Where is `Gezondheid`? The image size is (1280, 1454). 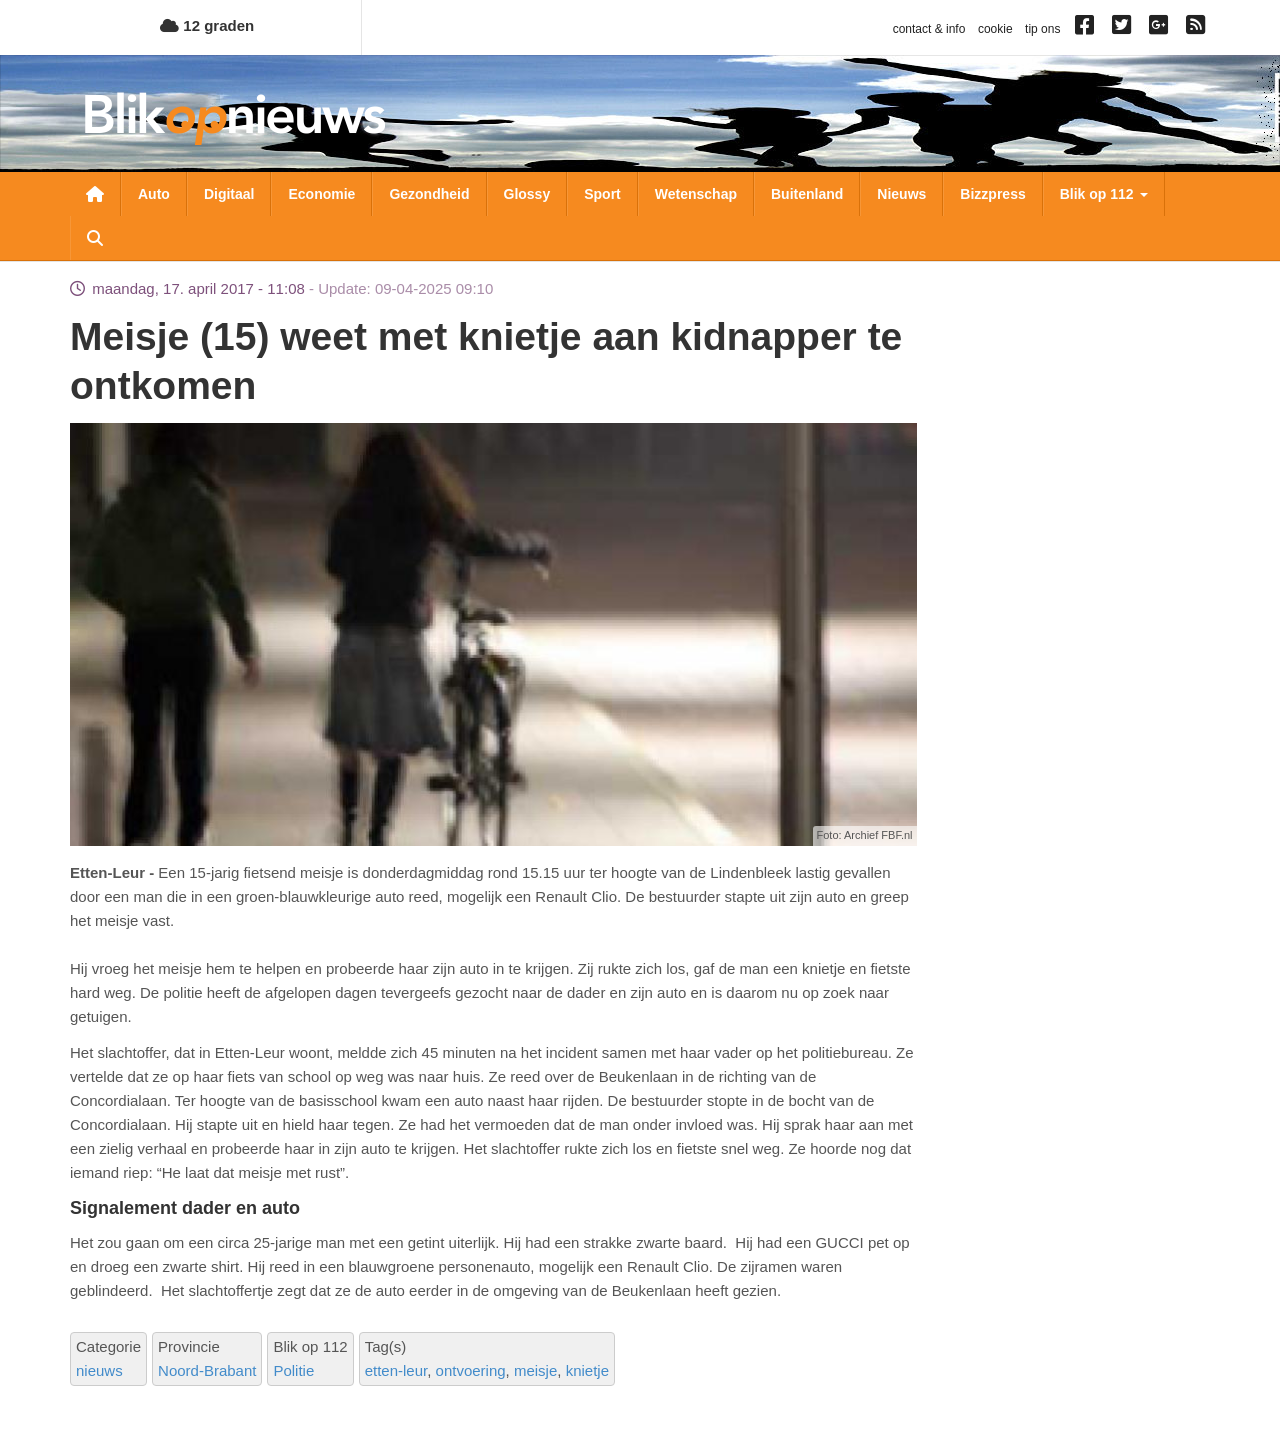 Gezondheid is located at coordinates (429, 194).